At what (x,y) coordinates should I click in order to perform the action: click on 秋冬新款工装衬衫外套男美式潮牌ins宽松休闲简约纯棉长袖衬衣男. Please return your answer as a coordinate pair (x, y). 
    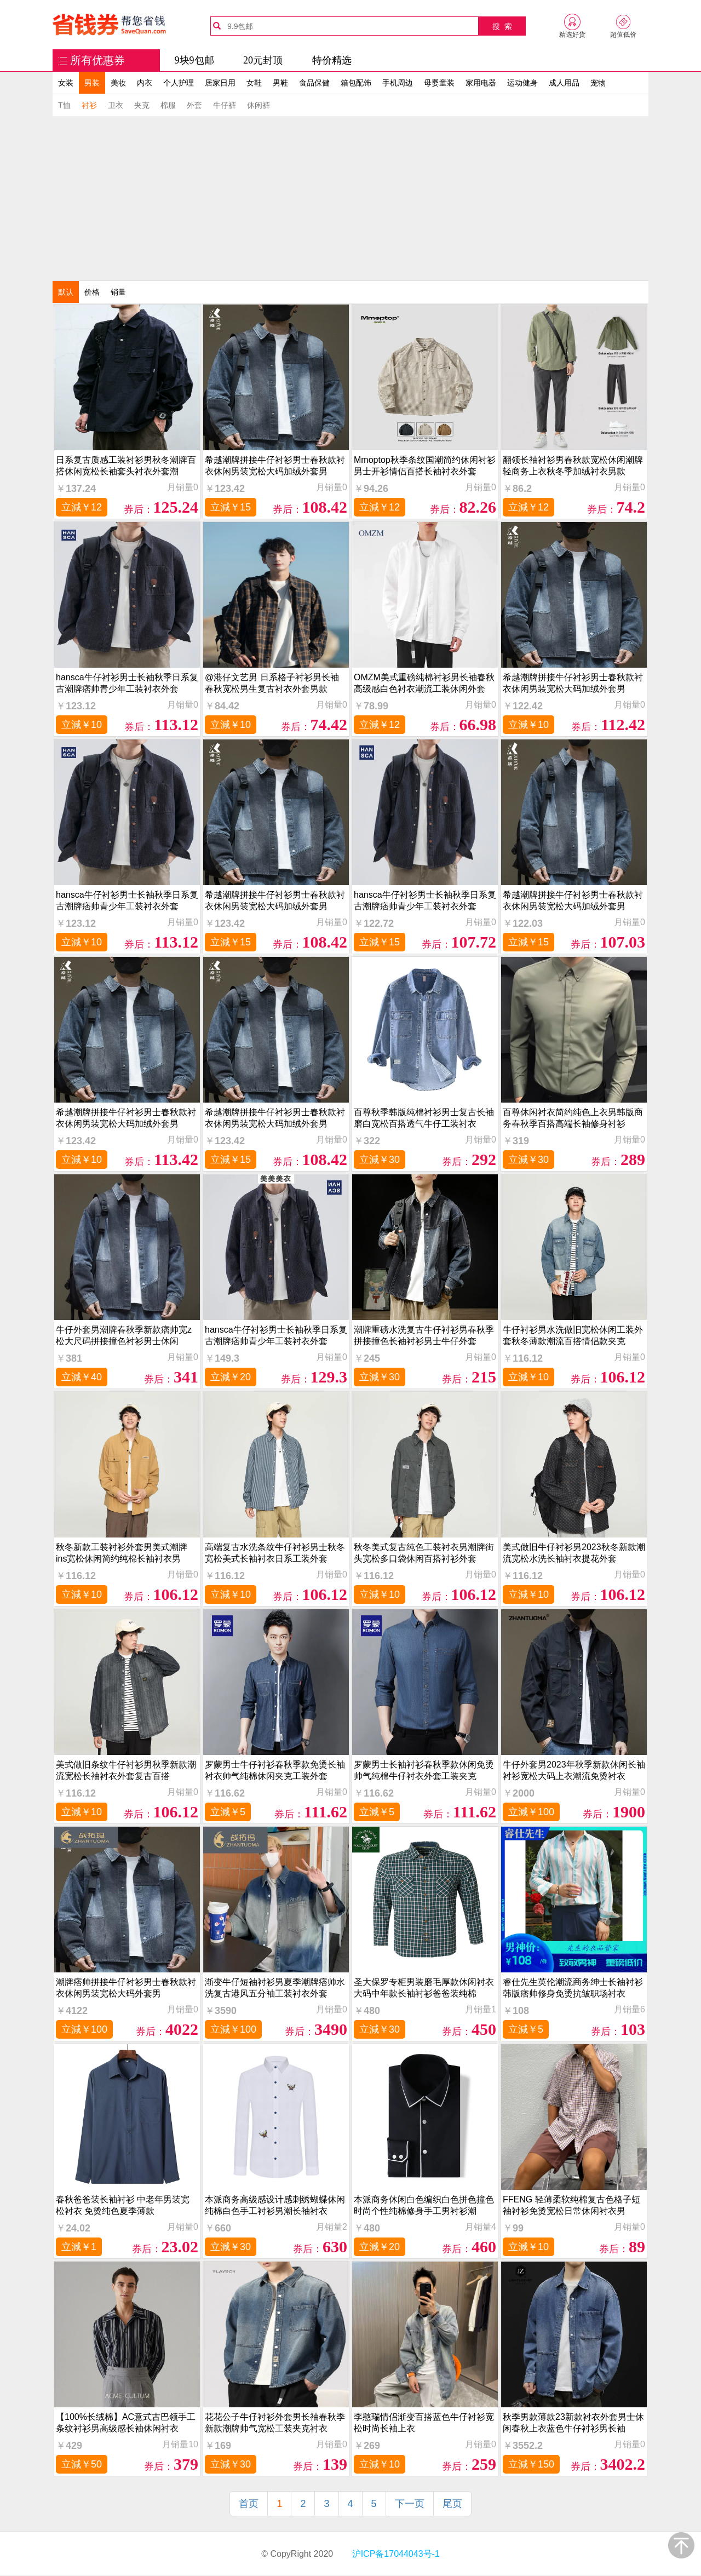
    Looking at the image, I should click on (121, 1552).